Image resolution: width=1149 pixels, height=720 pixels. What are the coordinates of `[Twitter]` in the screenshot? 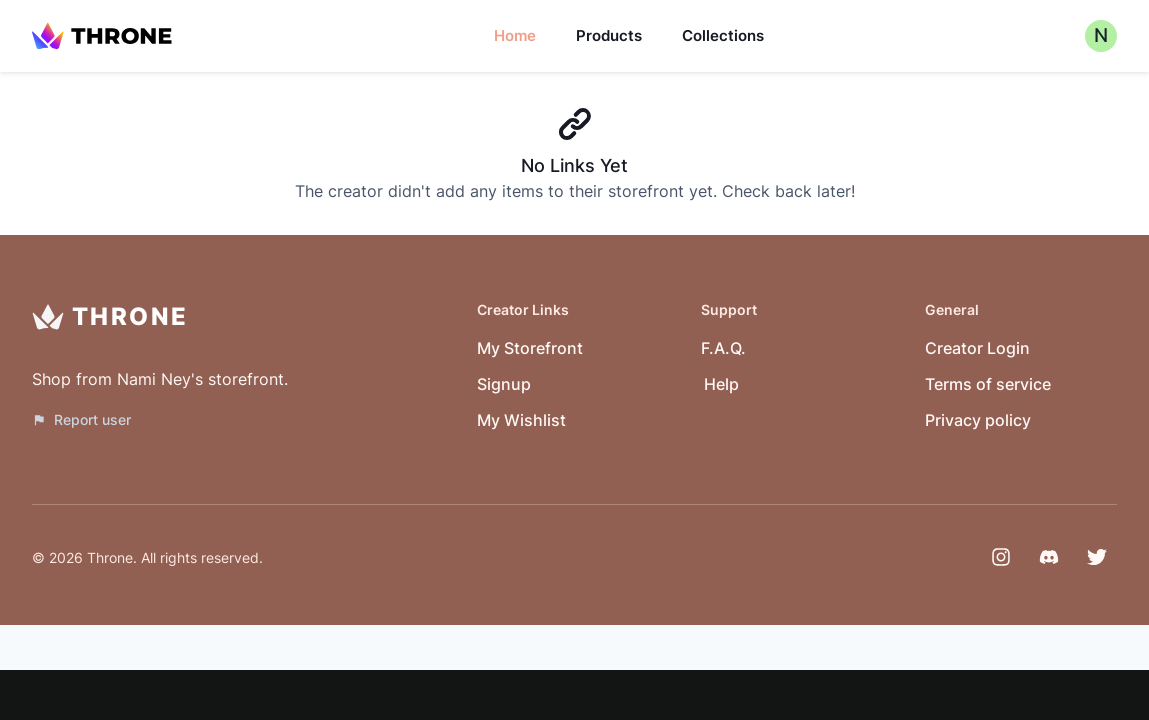 It's located at (1097, 557).